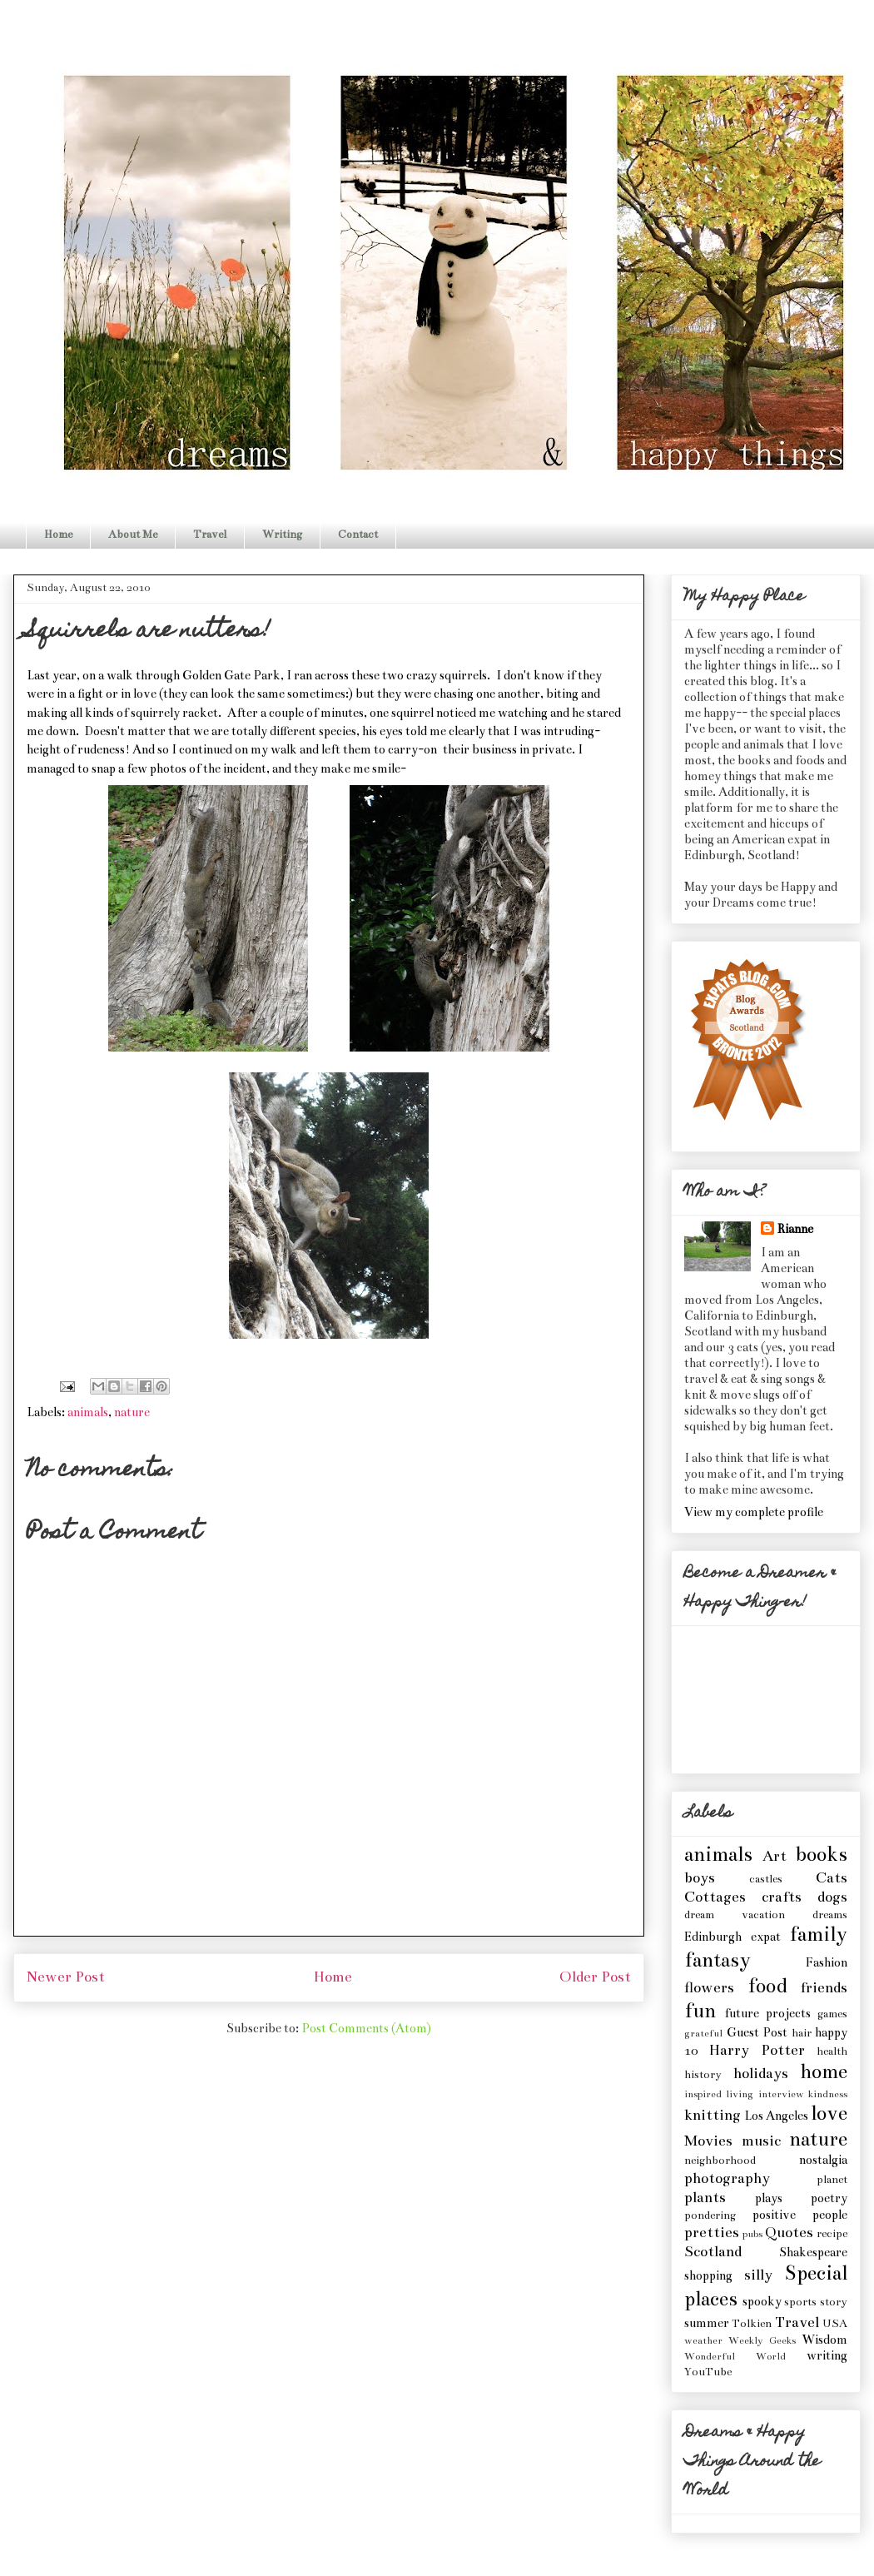 This screenshot has height=2576, width=874. I want to click on inspired living, so click(718, 2094).